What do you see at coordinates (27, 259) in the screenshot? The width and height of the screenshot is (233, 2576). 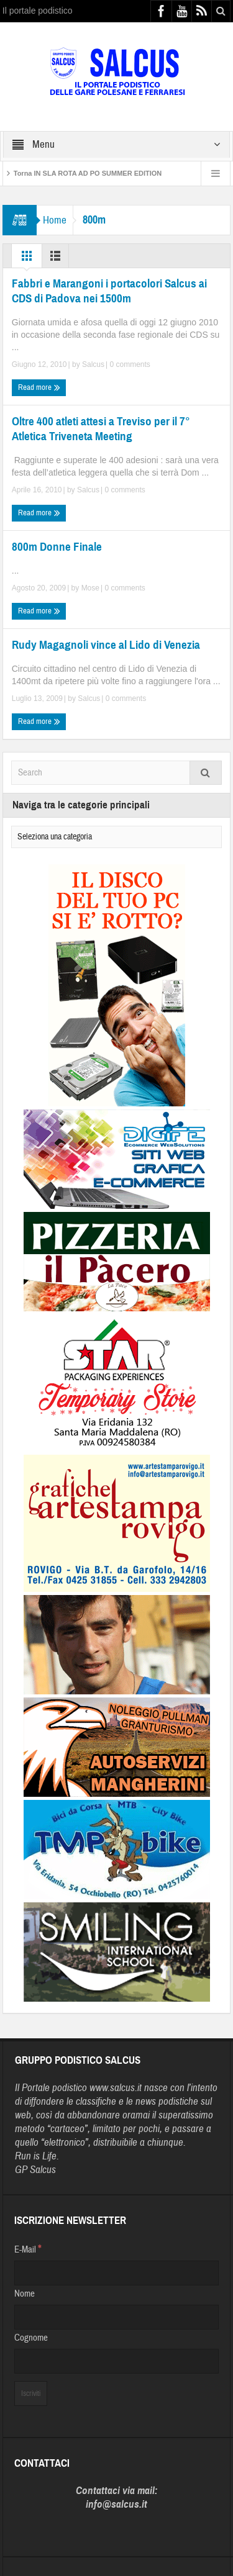 I see `Grid` at bounding box center [27, 259].